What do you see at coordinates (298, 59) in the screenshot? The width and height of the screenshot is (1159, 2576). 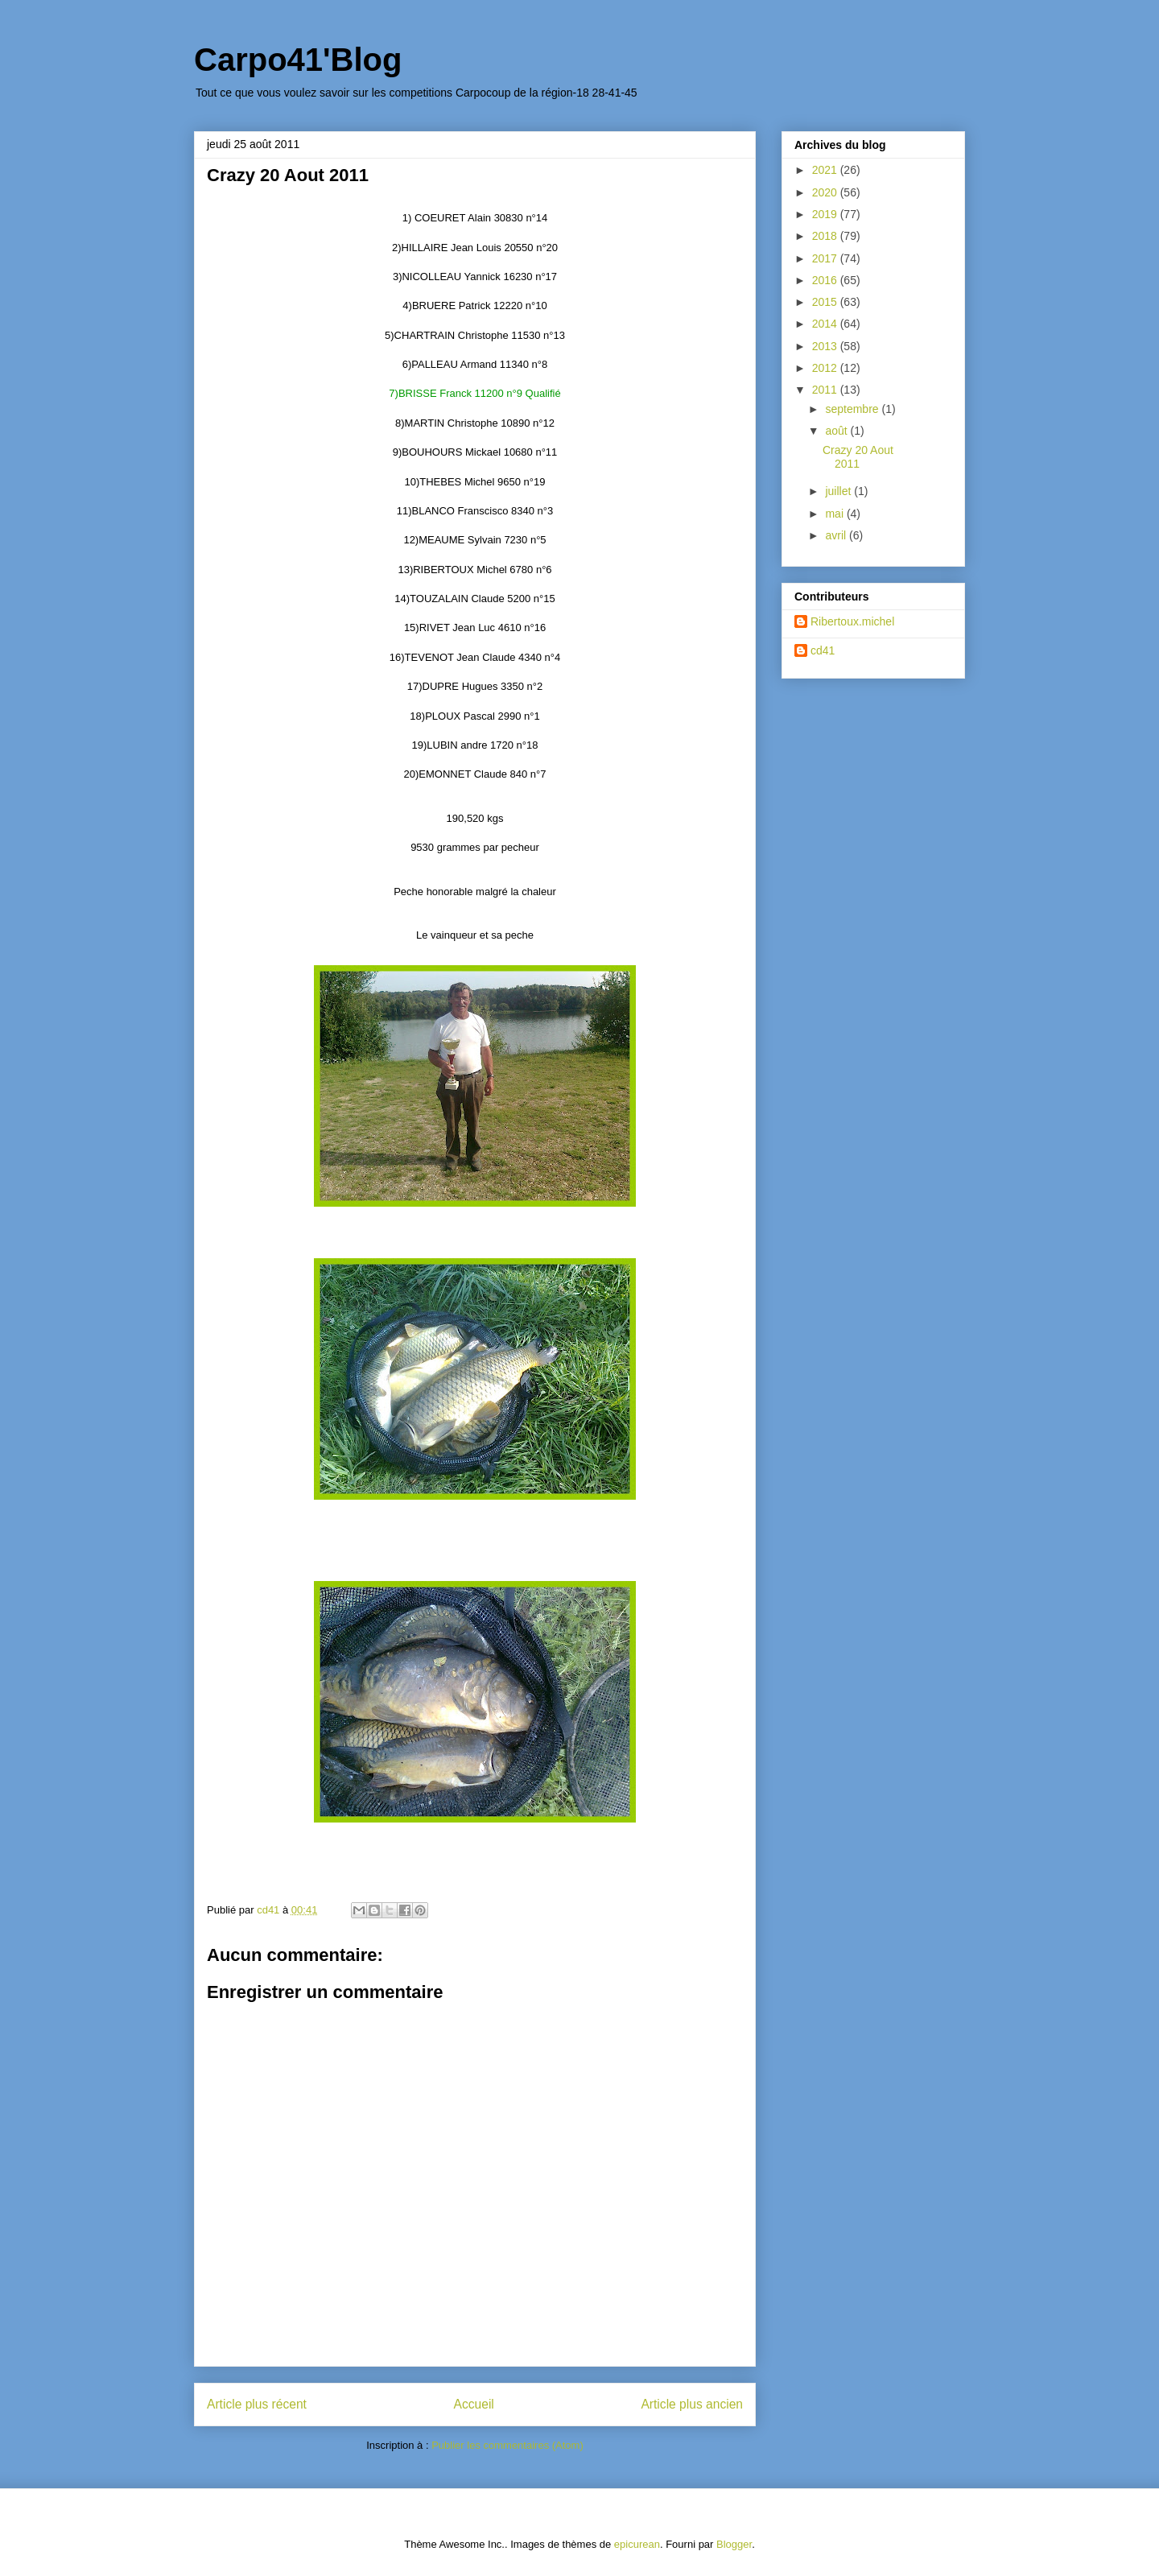 I see `Carpo41'Blog` at bounding box center [298, 59].